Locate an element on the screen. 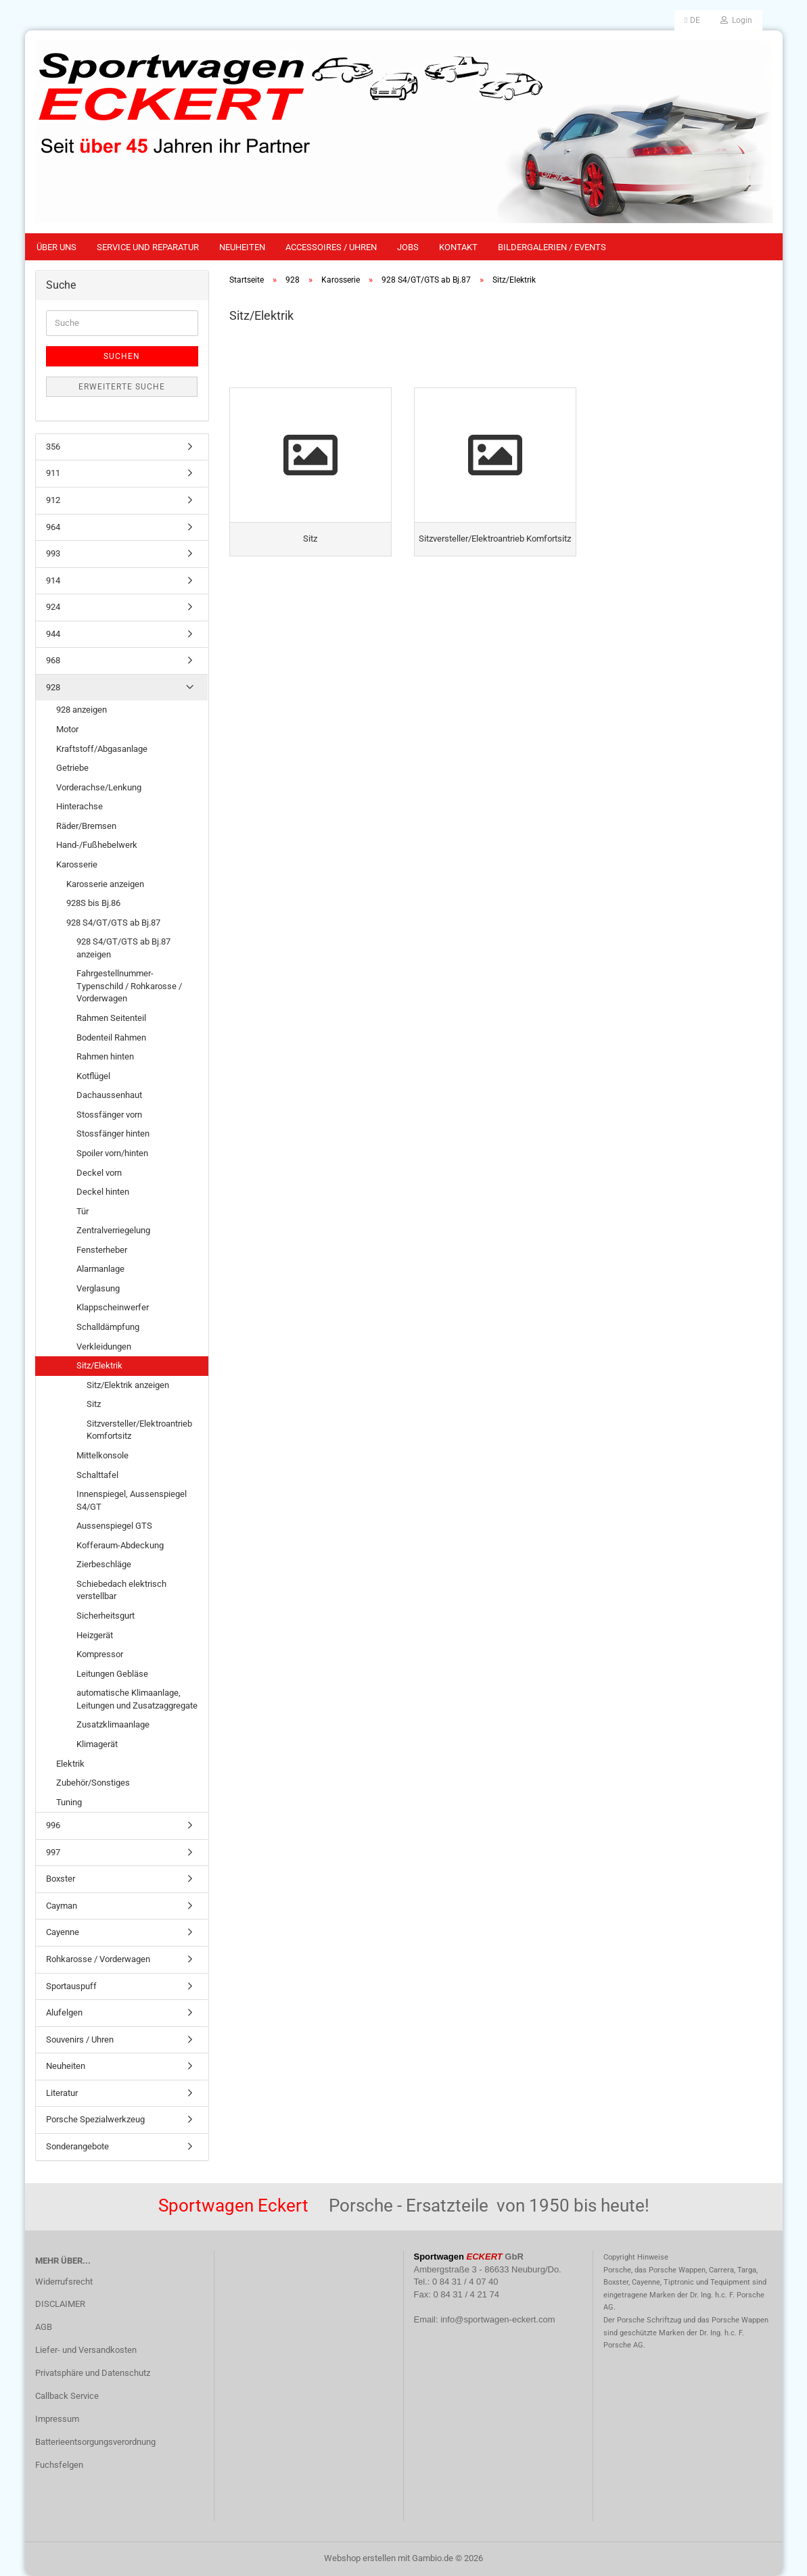 This screenshot has height=2576, width=807. Karosserie anzeigen is located at coordinates (105, 884).